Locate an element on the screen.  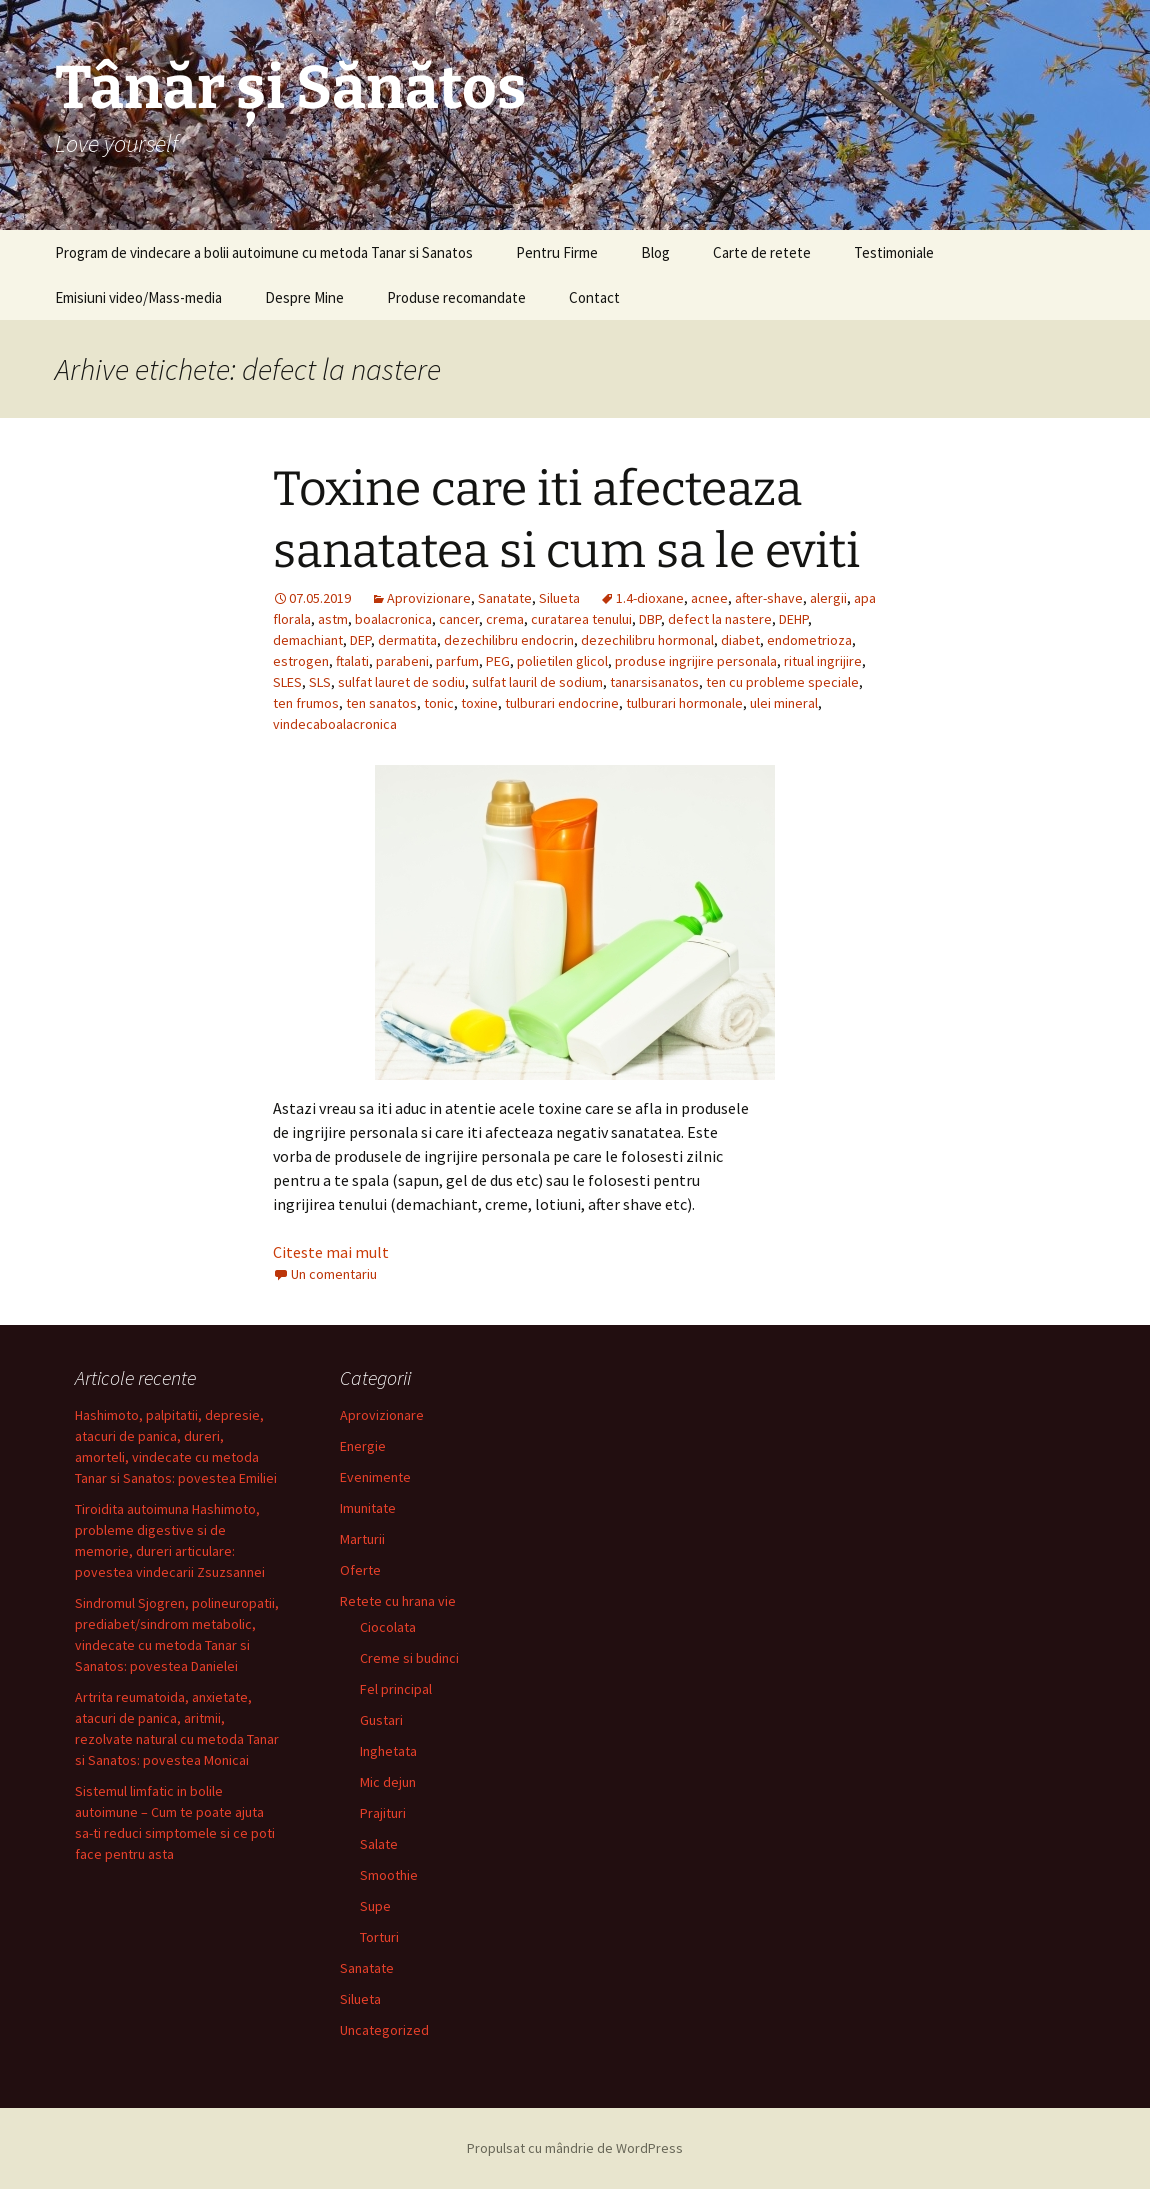
dermatita is located at coordinates (407, 640).